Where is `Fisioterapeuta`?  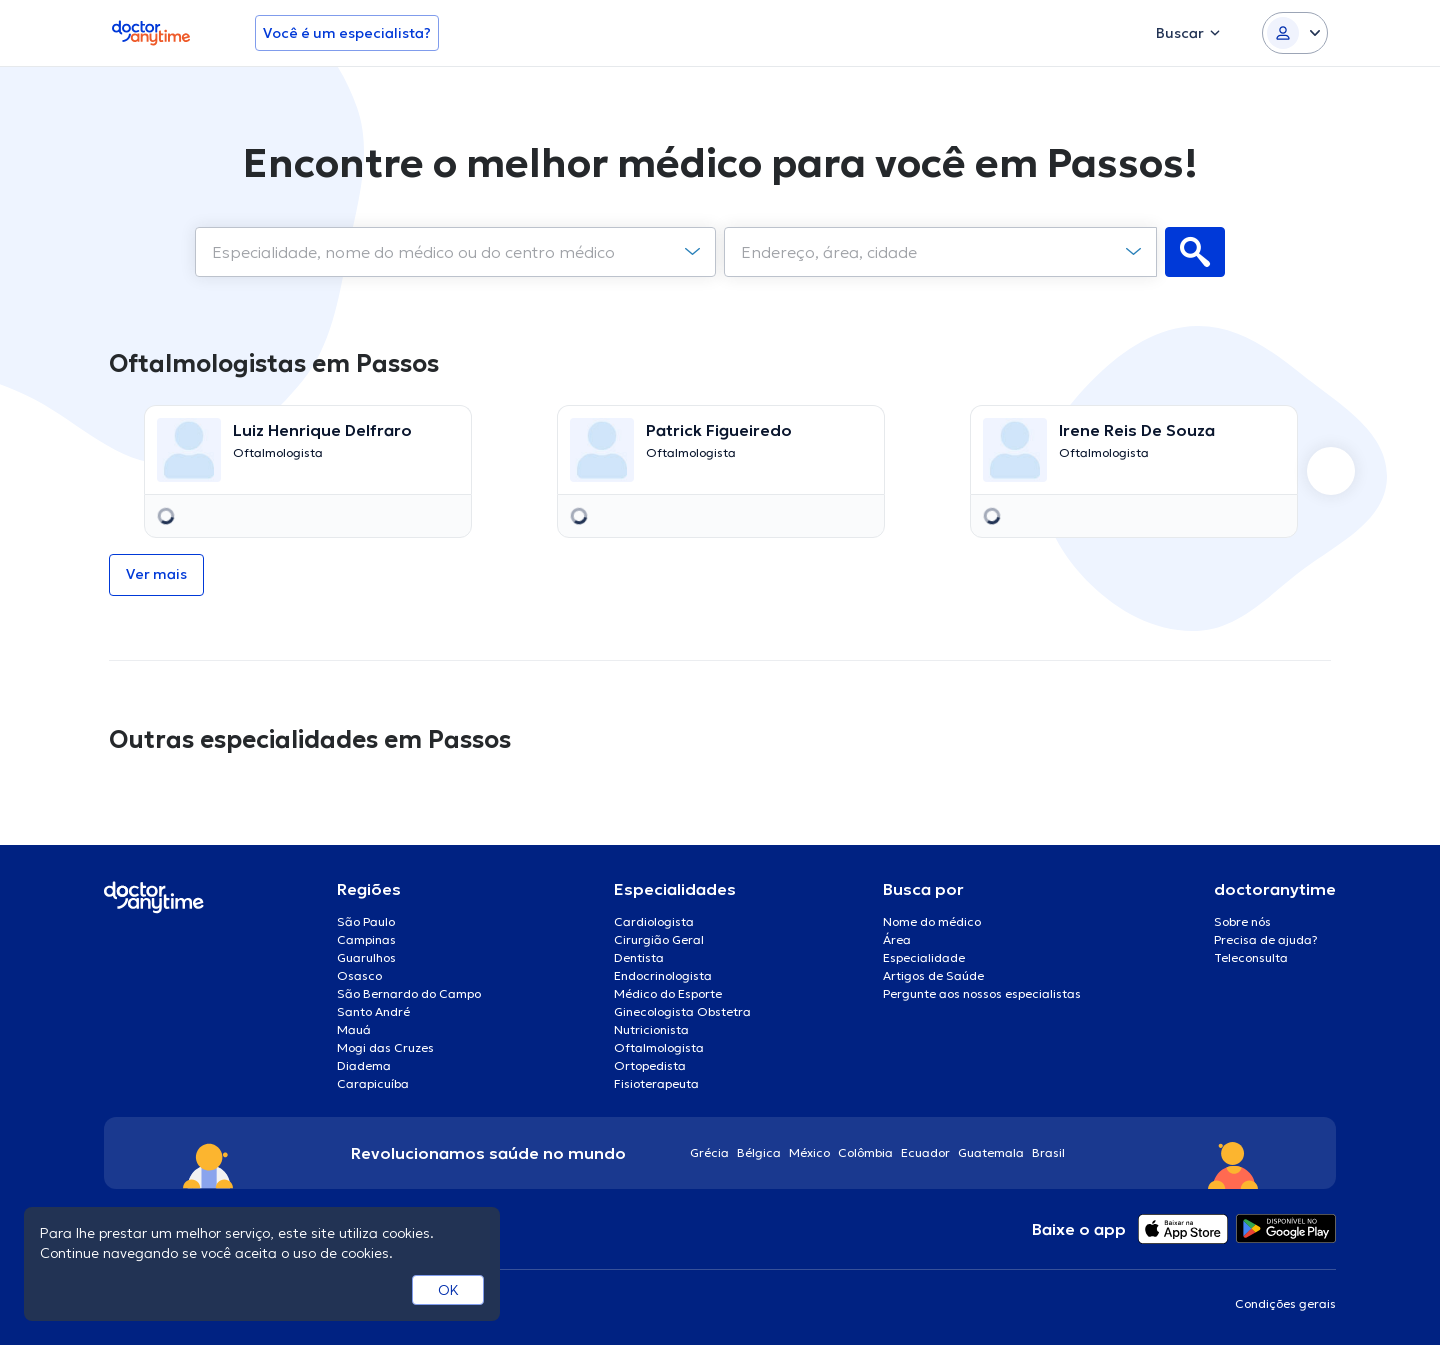
Fisioterapeuta is located at coordinates (656, 1083).